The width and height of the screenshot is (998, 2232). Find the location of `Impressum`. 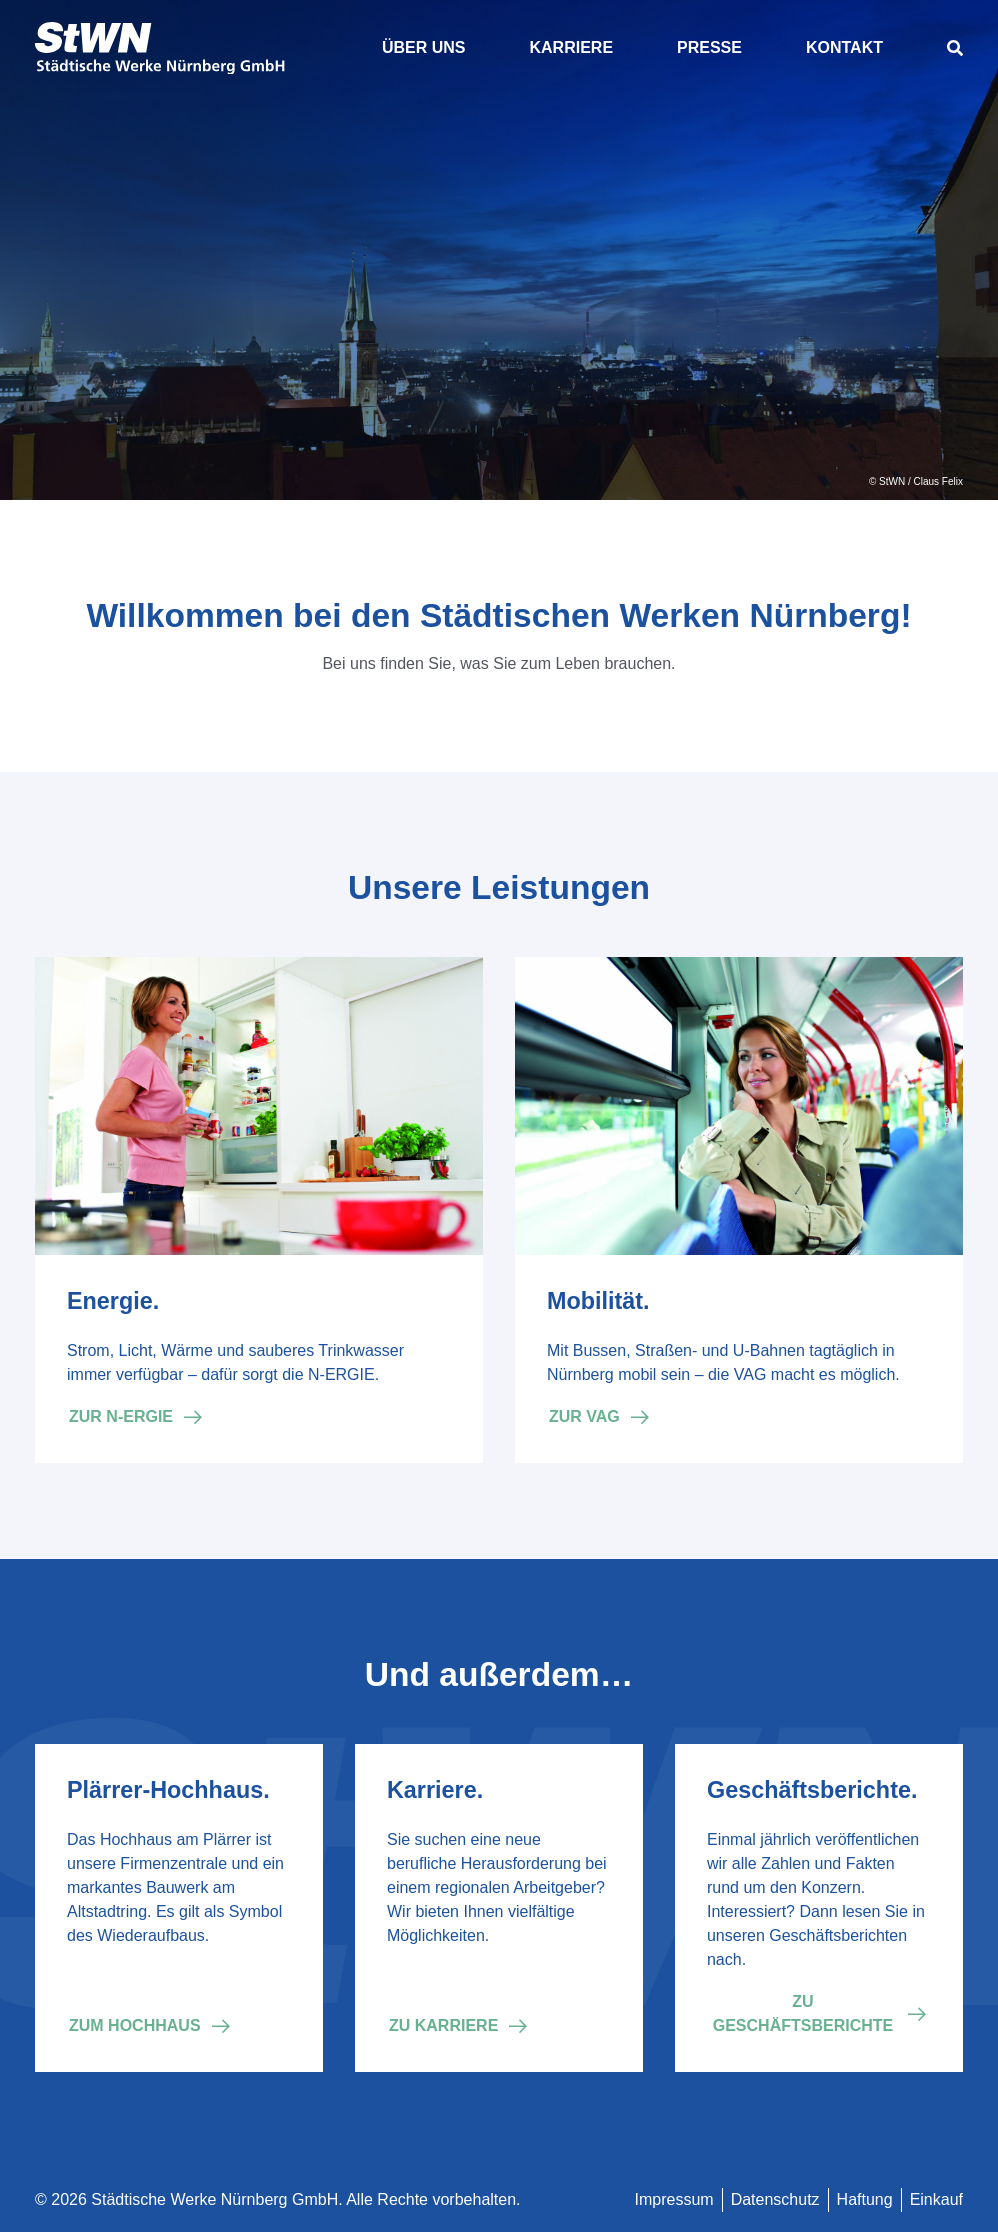

Impressum is located at coordinates (674, 2199).